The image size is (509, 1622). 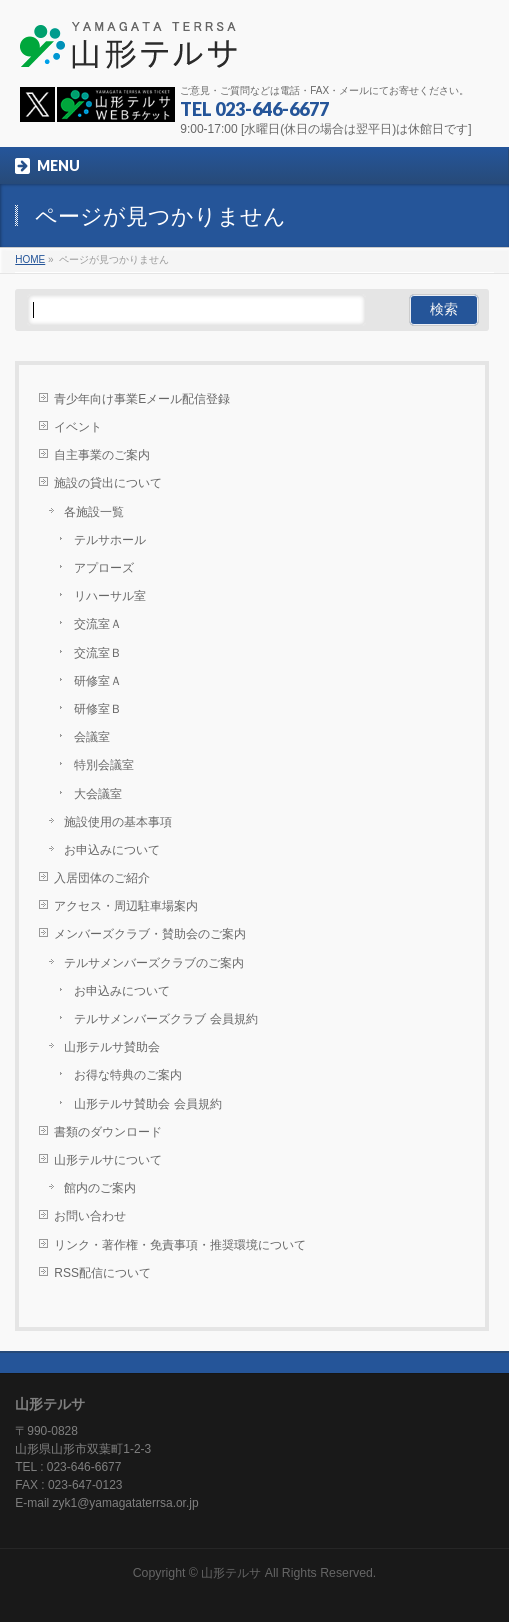 What do you see at coordinates (102, 1273) in the screenshot?
I see `RSS配信について` at bounding box center [102, 1273].